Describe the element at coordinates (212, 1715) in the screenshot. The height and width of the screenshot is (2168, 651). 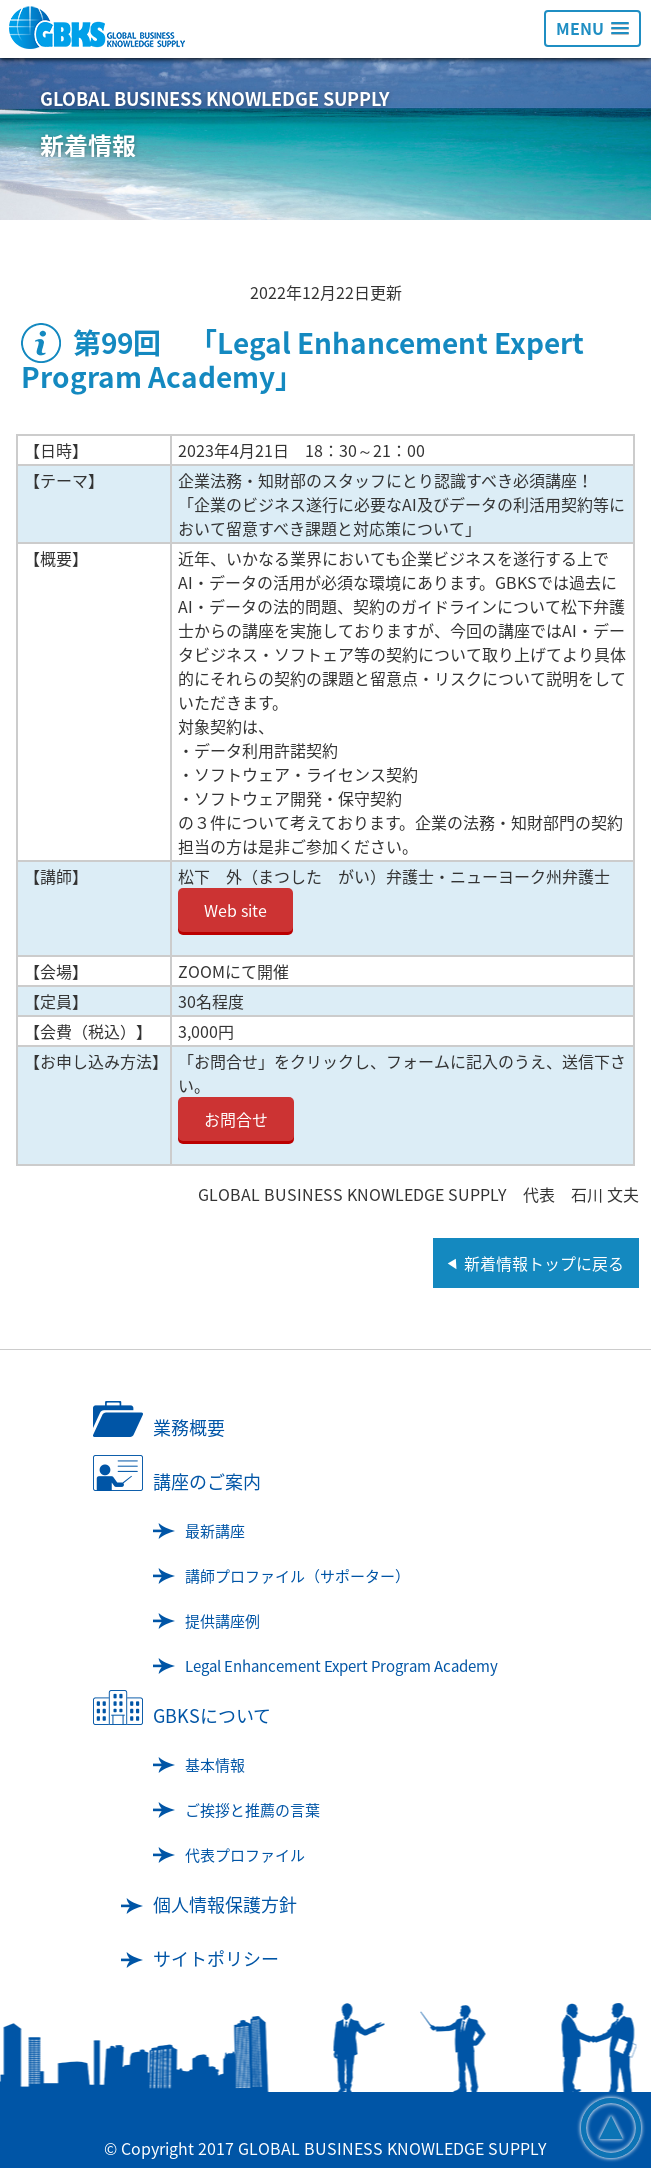
I see `GBKSについて` at that location.